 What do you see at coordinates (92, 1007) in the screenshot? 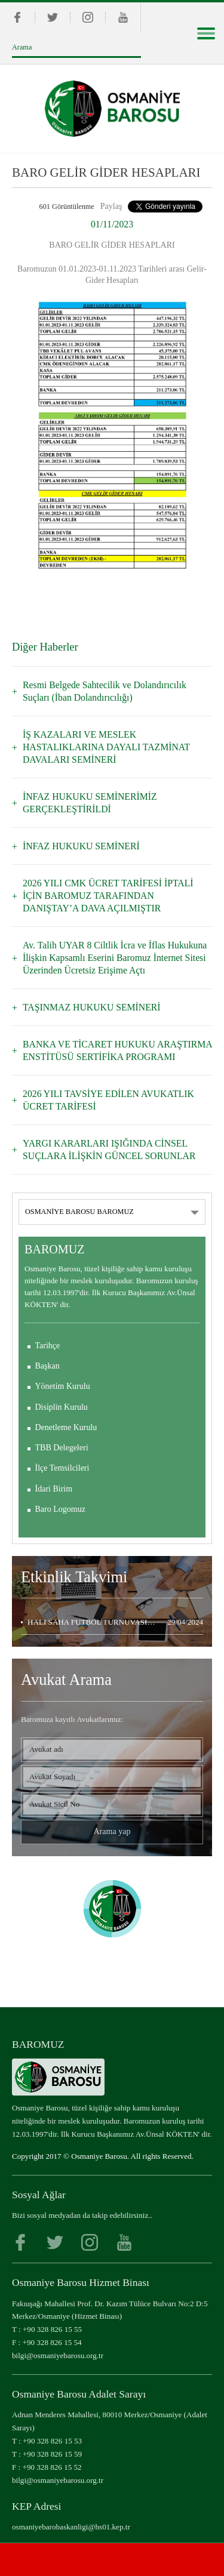
I see `TAŞINMAZ HUKUKU SEMİNERİ` at bounding box center [92, 1007].